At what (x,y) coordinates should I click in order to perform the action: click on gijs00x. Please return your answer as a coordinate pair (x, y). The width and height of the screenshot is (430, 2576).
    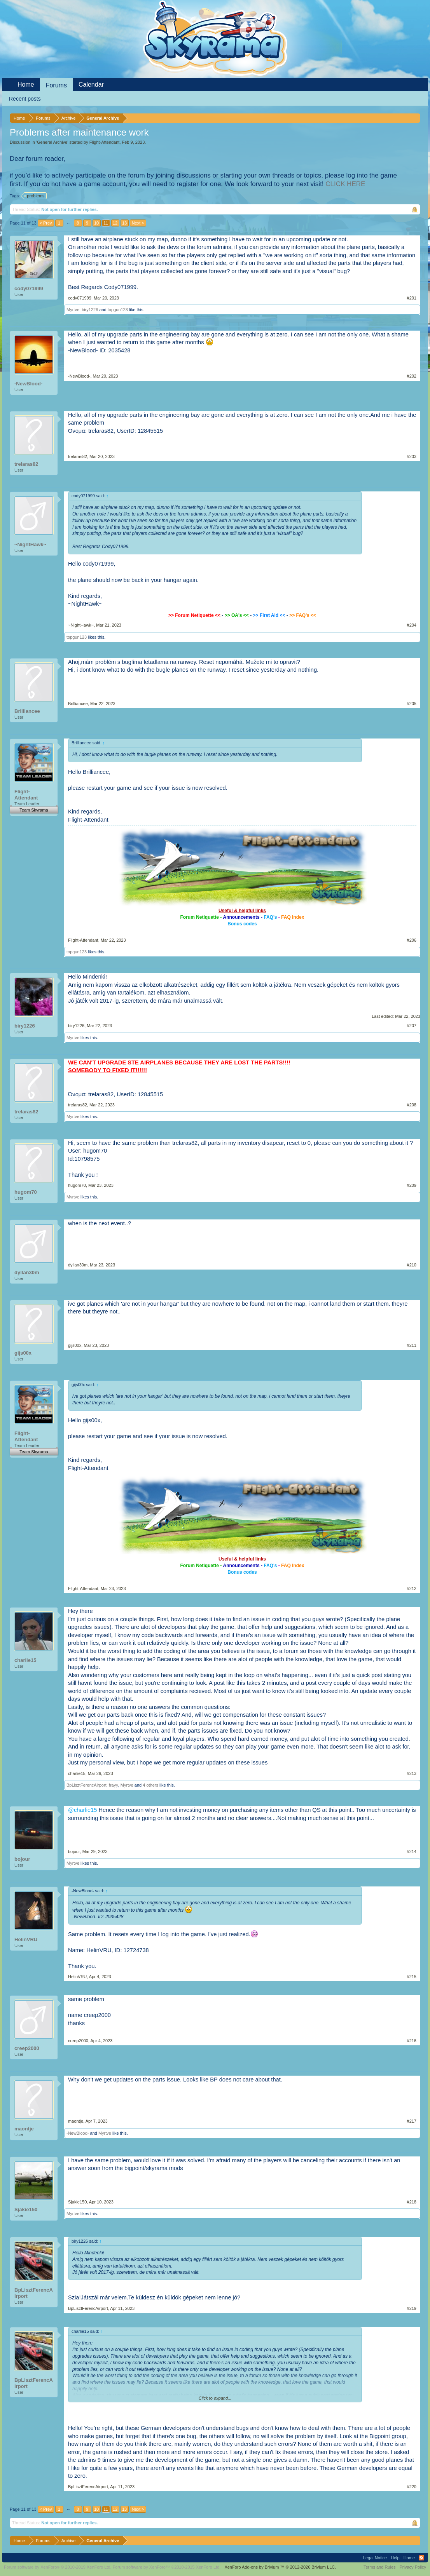
    Looking at the image, I should click on (22, 1353).